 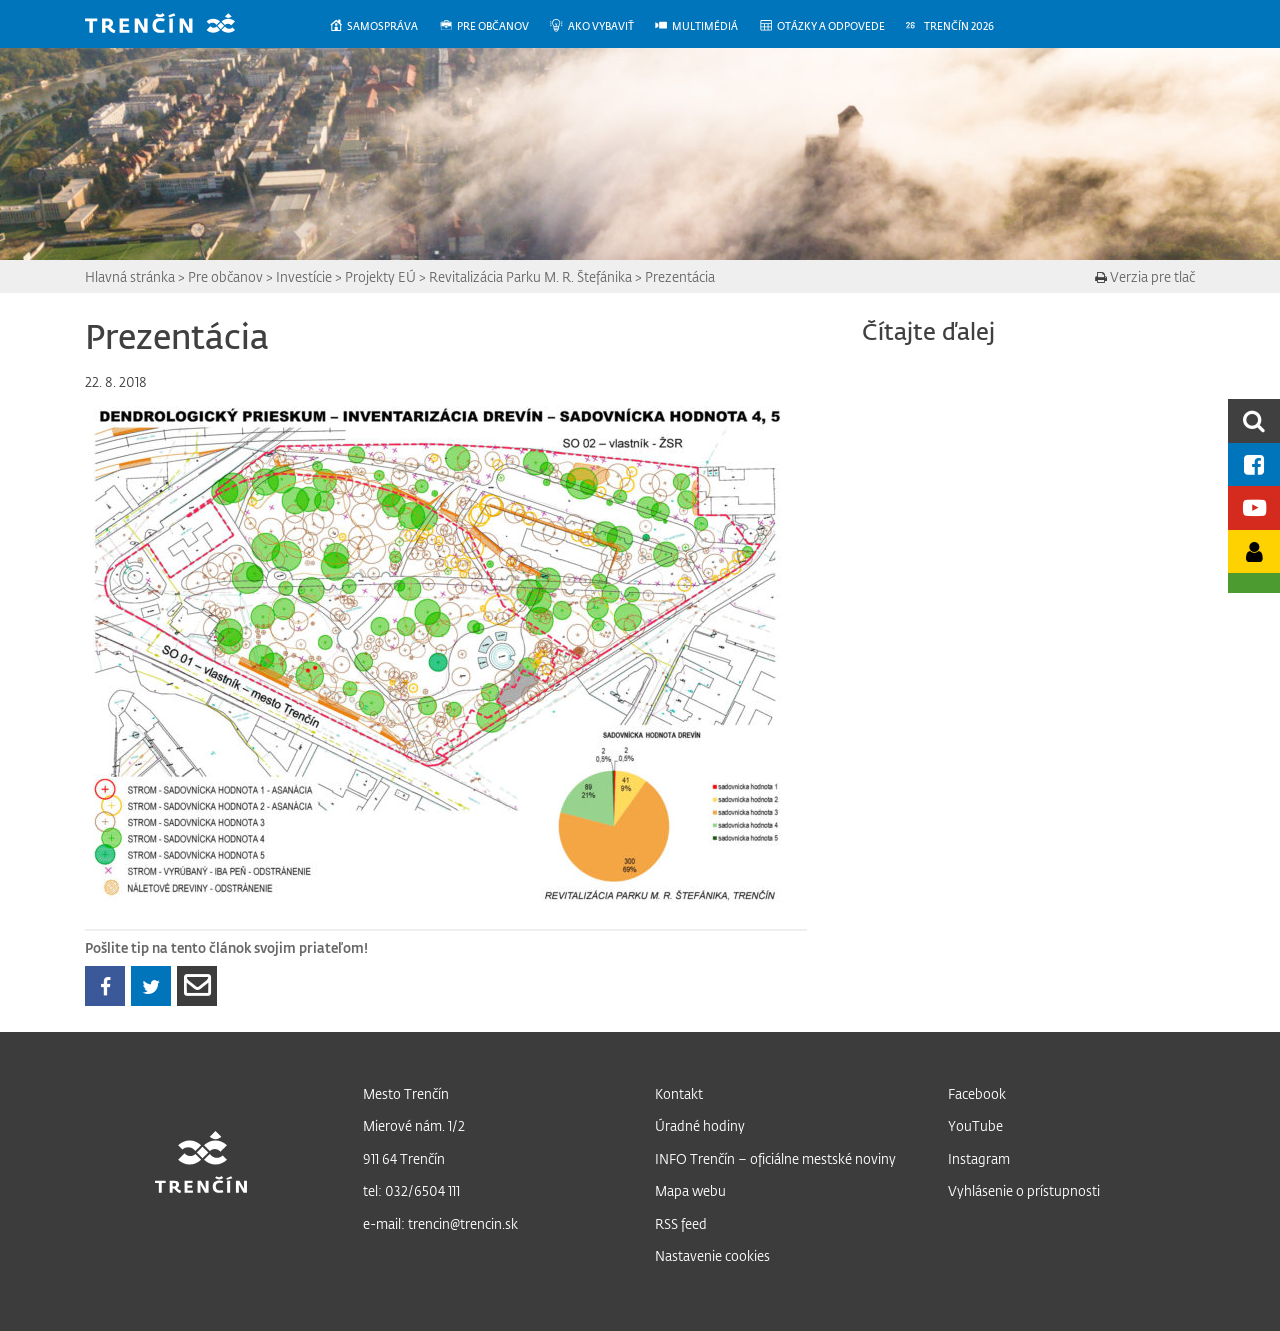 What do you see at coordinates (979, 1158) in the screenshot?
I see `Instagram` at bounding box center [979, 1158].